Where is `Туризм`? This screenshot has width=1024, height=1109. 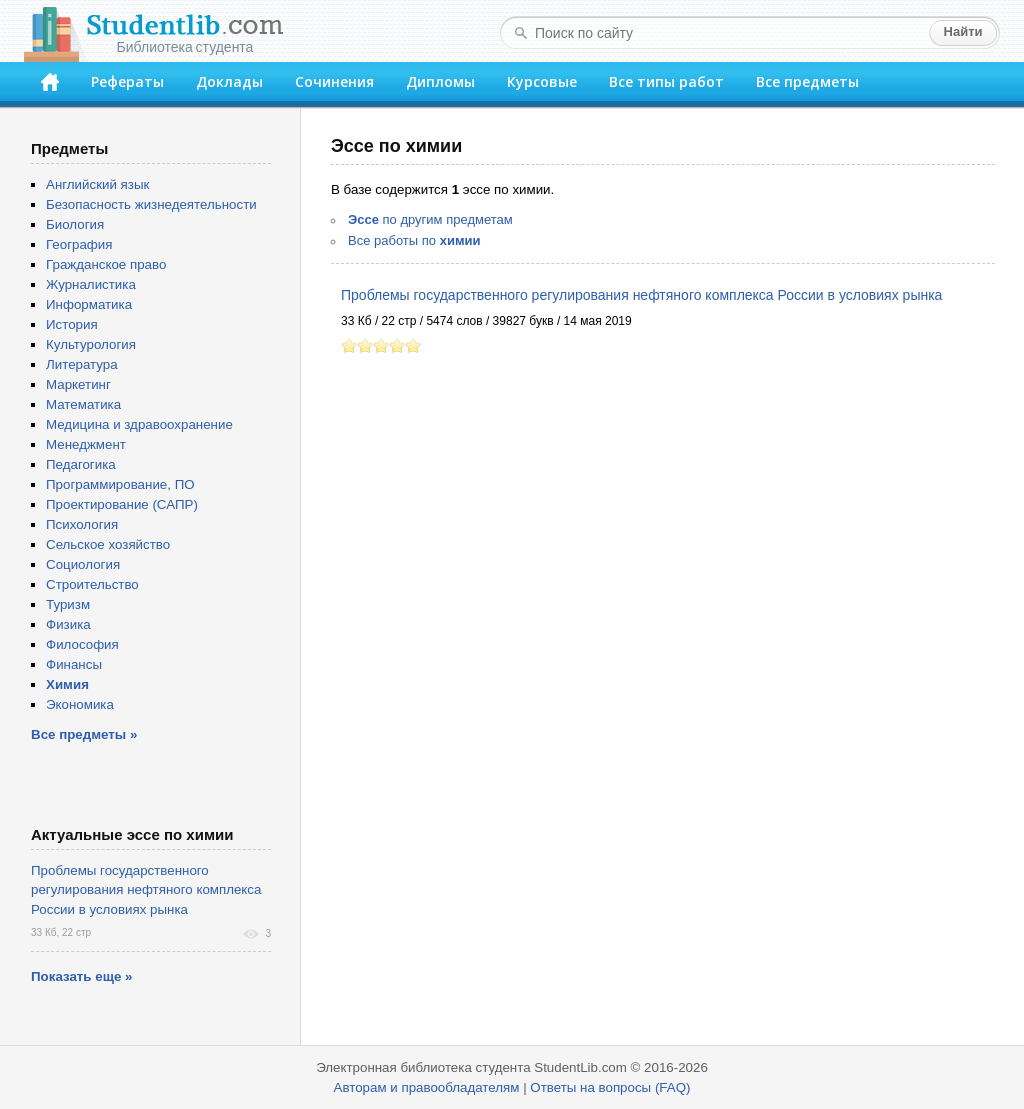 Туризм is located at coordinates (68, 604).